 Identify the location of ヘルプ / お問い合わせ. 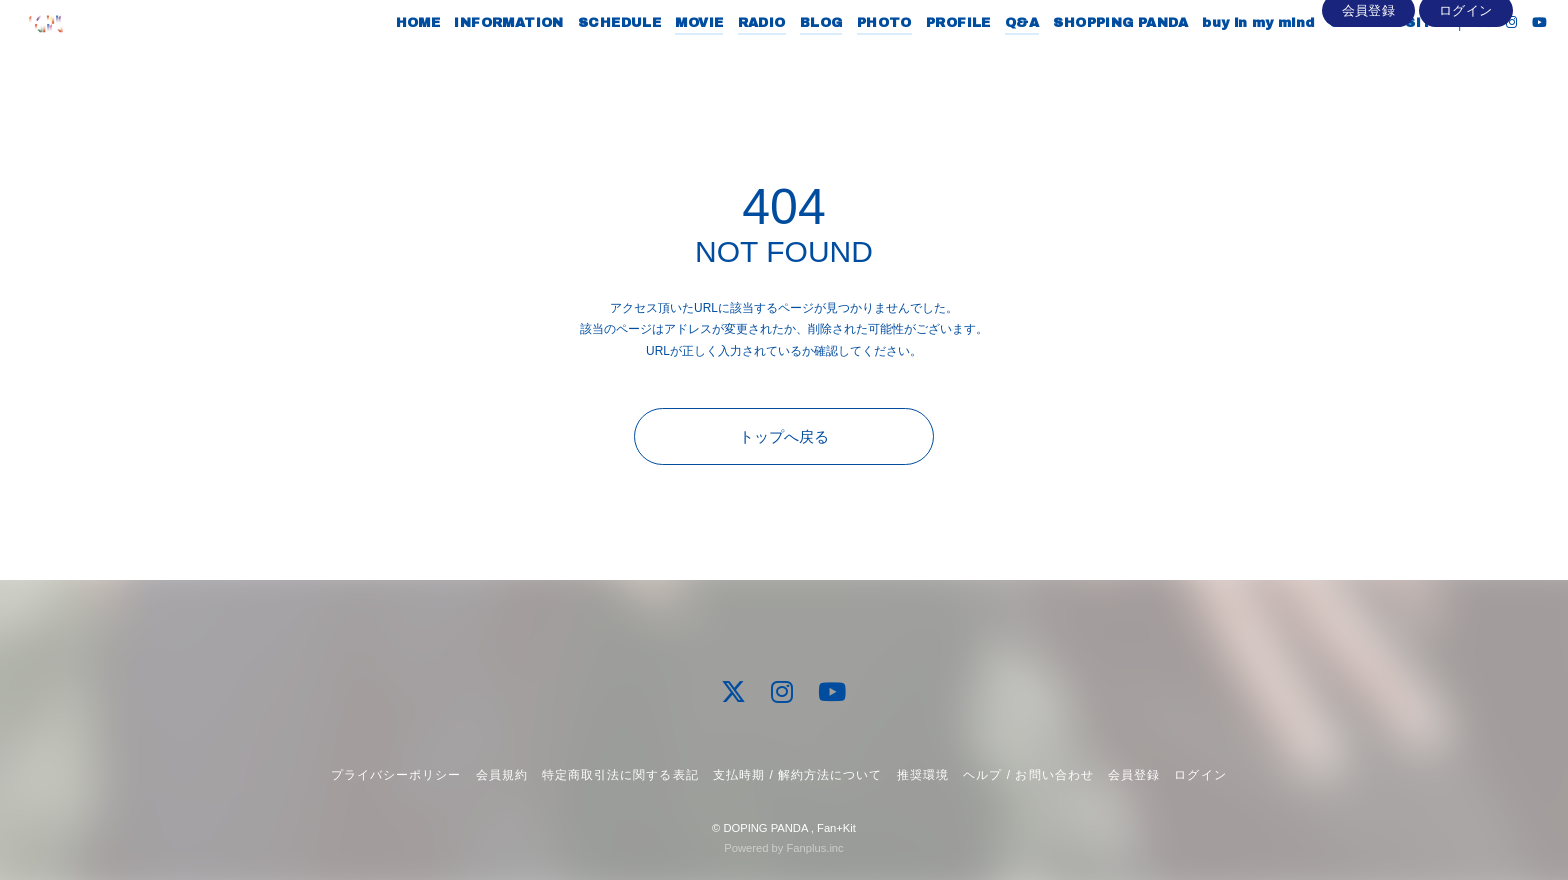
(1028, 775).